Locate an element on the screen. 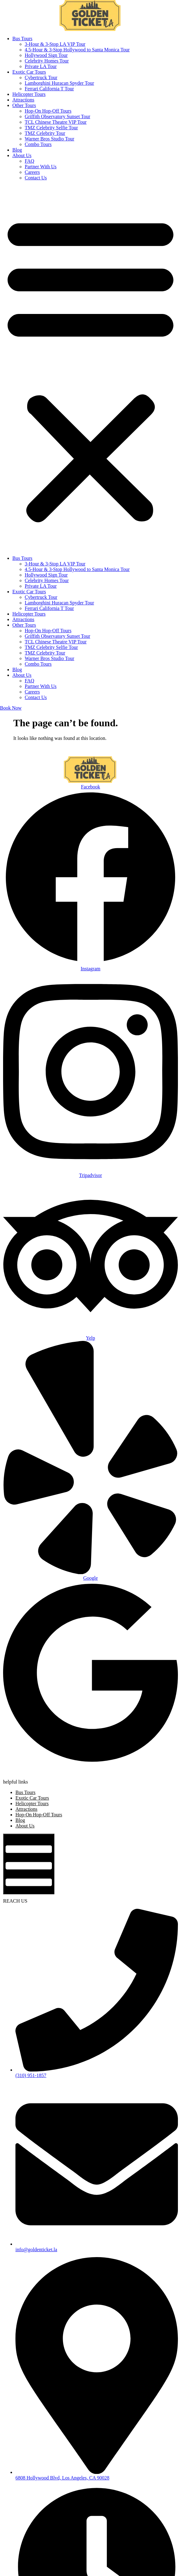 This screenshot has height=2576, width=181. Careers is located at coordinates (32, 172).